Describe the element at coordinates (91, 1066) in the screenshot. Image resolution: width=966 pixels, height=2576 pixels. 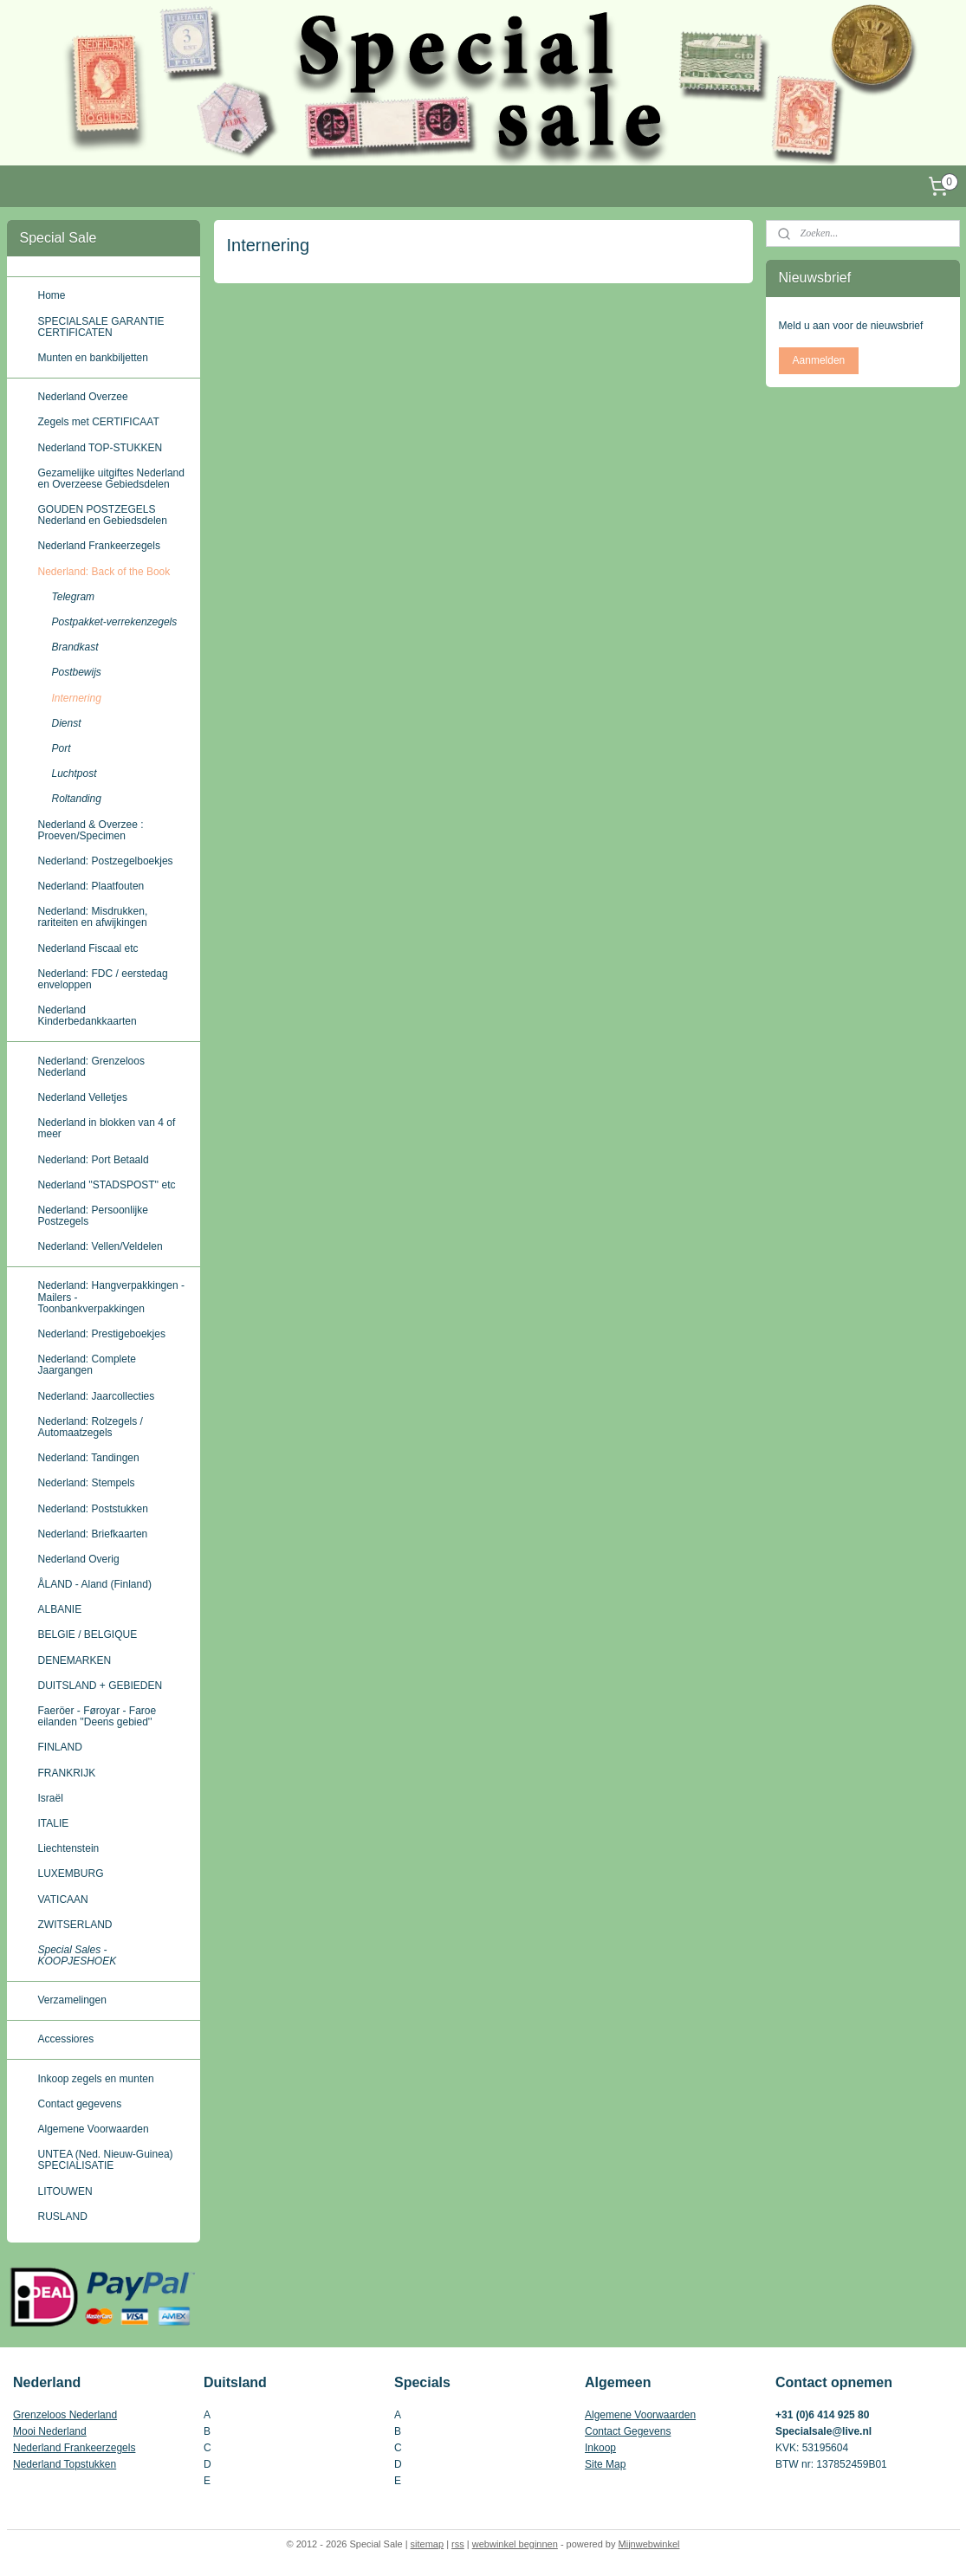
I see `Nederland: Grenzeloos Nederland` at that location.